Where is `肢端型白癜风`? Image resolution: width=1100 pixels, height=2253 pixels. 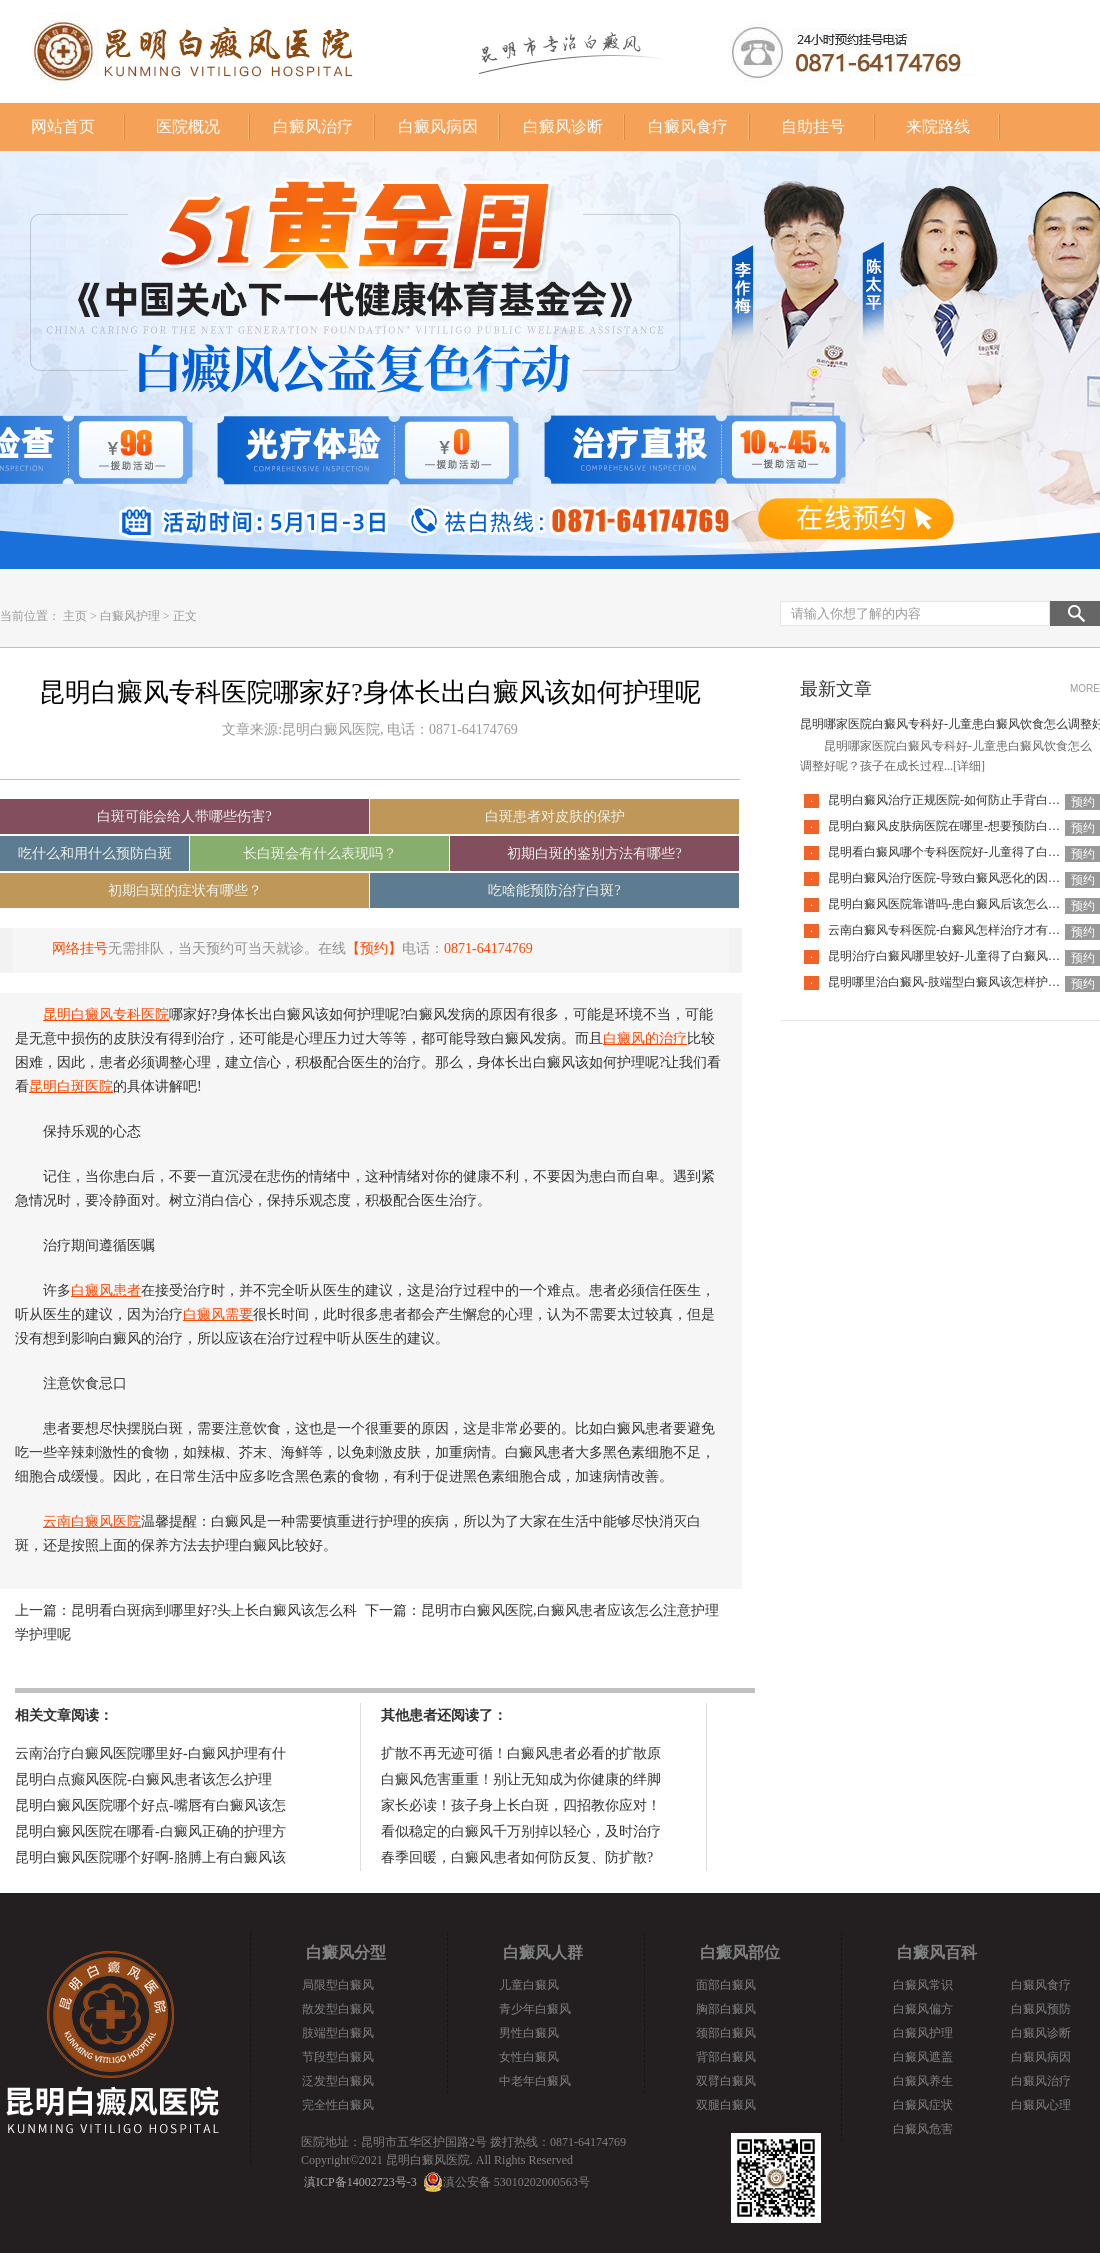 肢端型白癜风 is located at coordinates (338, 2033).